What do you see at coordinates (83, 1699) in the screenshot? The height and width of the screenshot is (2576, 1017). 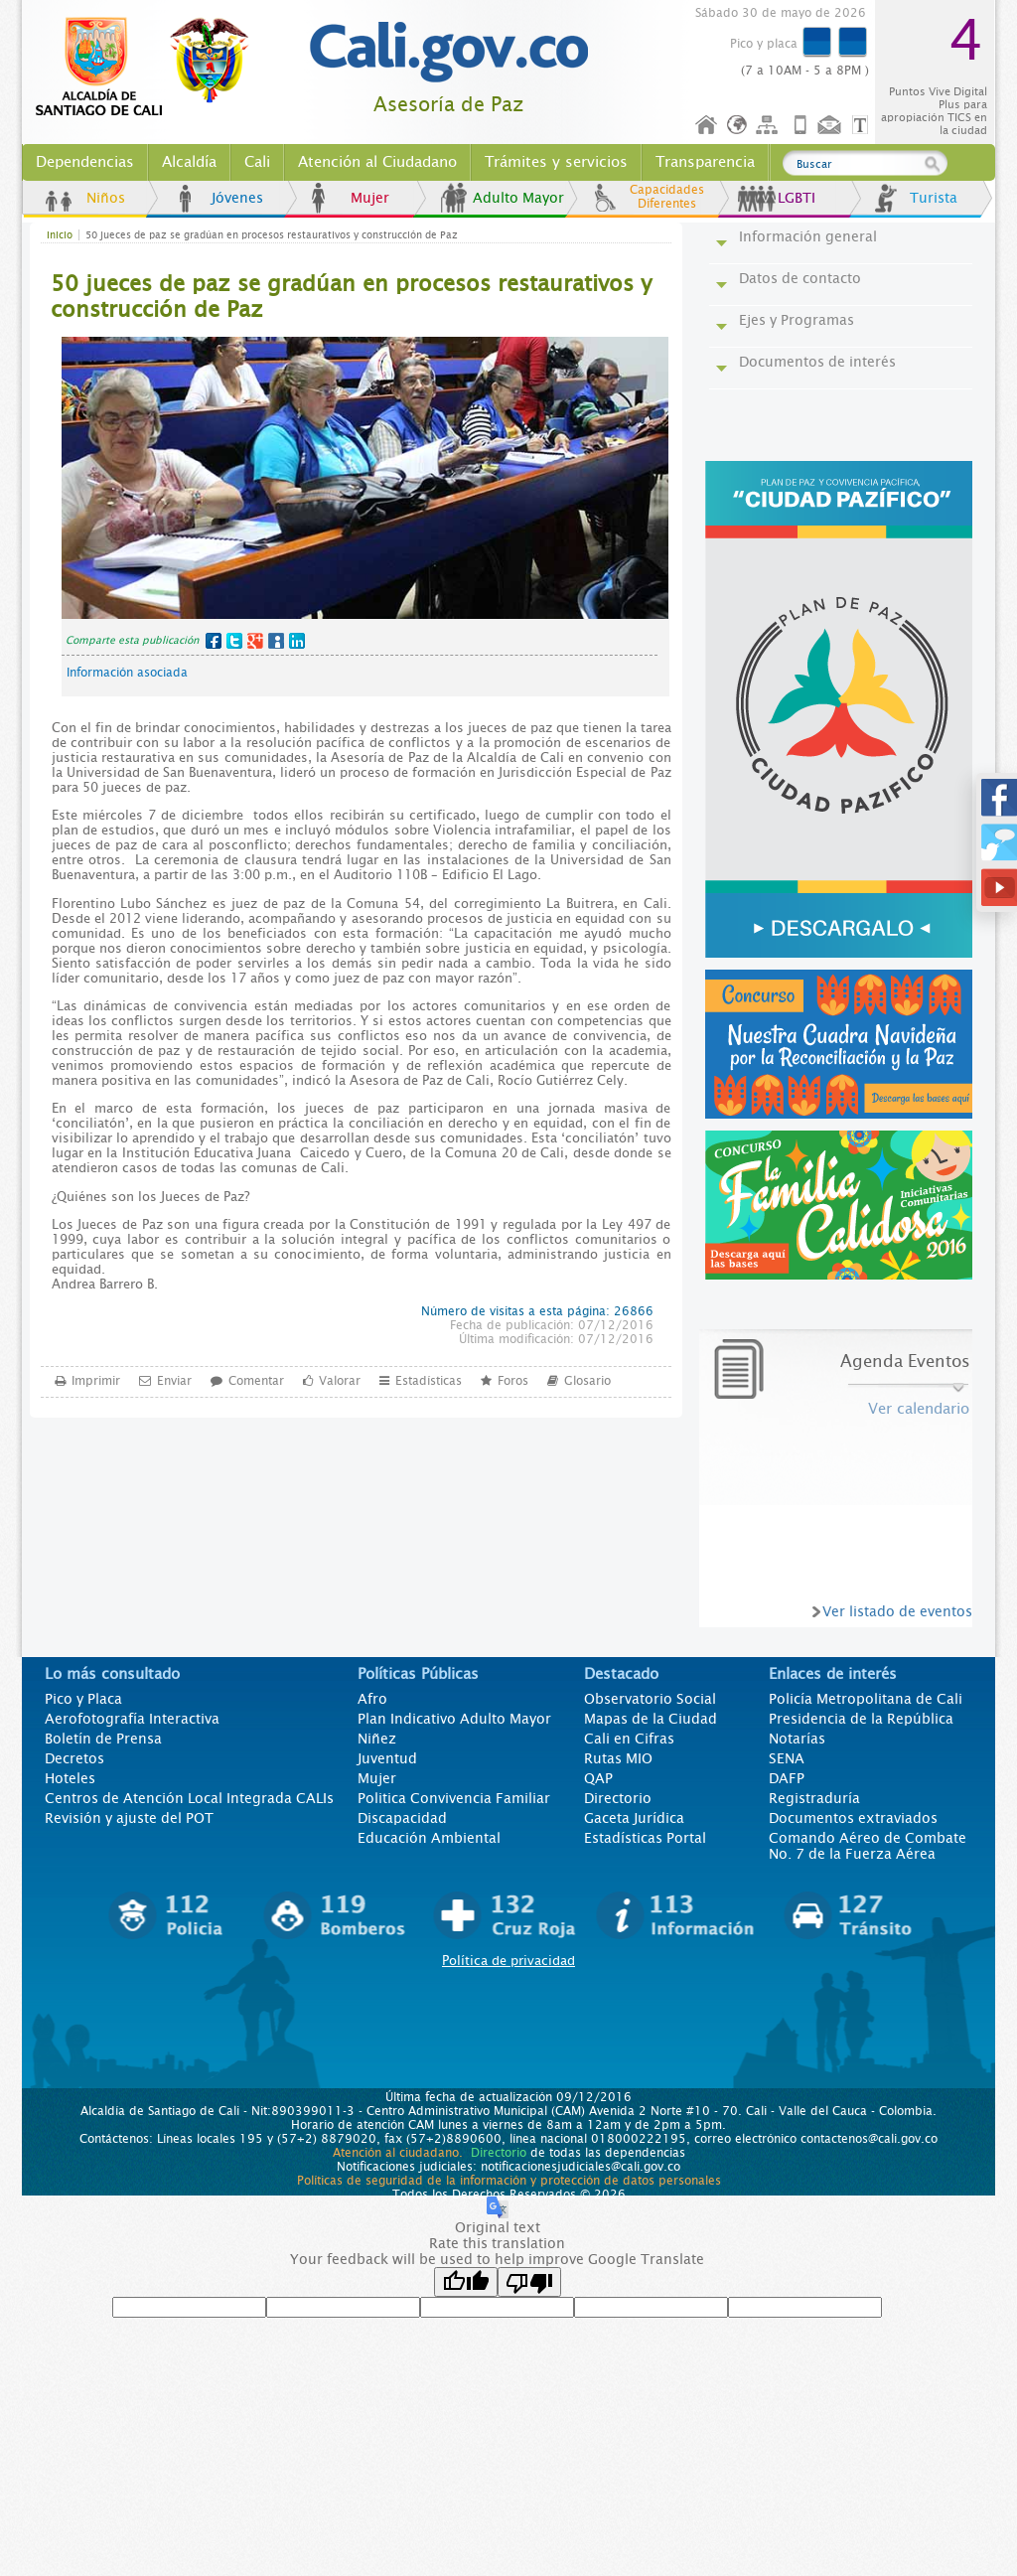 I see `Pico y Placa` at bounding box center [83, 1699].